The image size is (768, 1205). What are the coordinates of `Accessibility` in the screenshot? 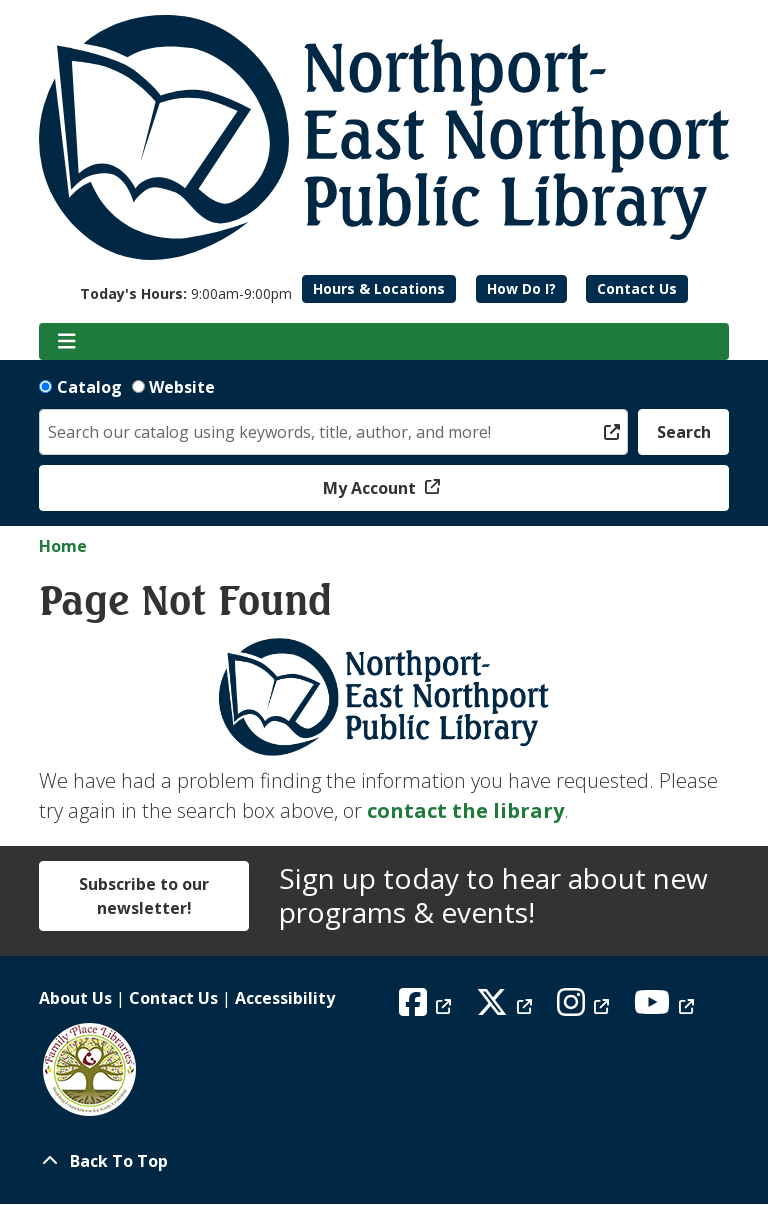 It's located at (285, 998).